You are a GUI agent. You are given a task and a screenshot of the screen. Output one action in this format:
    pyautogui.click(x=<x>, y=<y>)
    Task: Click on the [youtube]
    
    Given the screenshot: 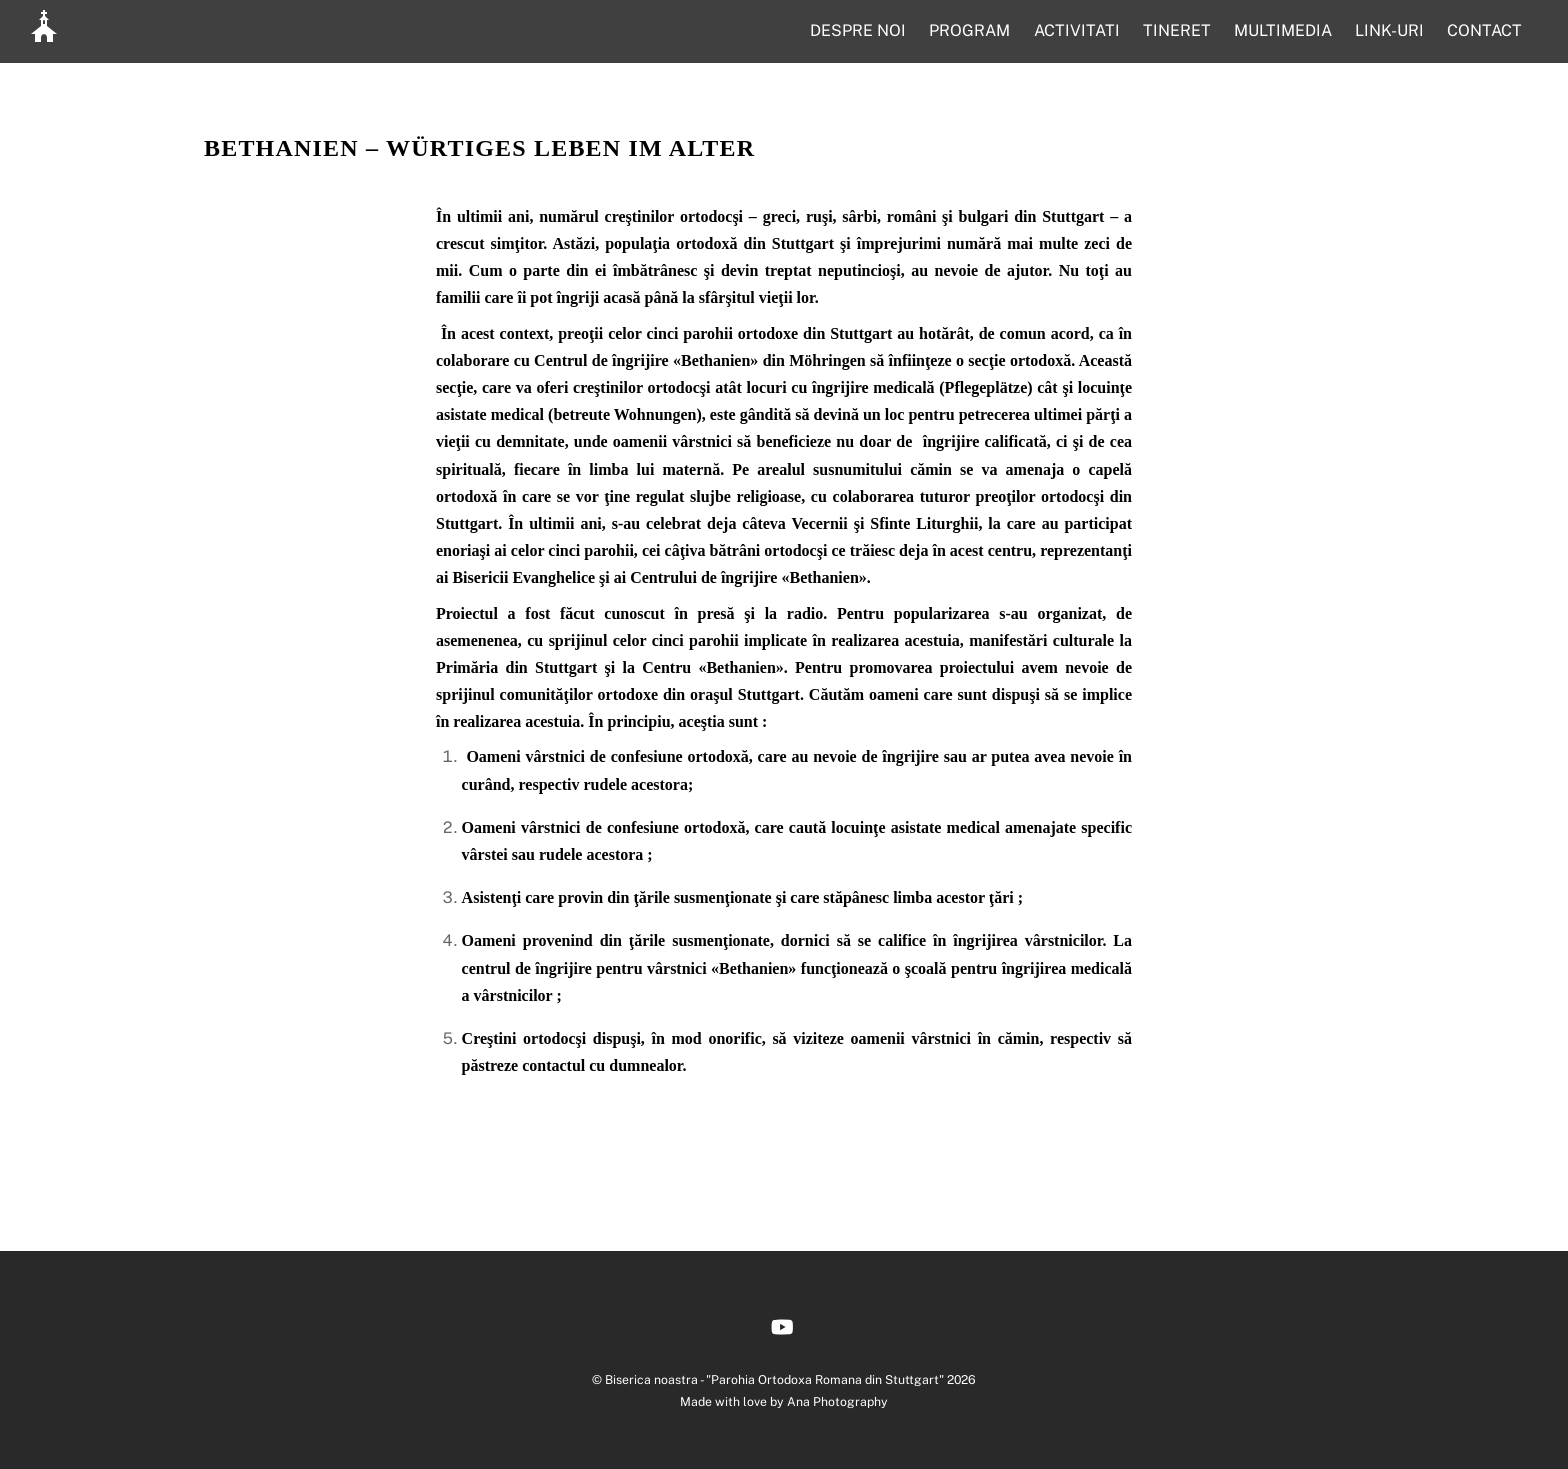 What is the action you would take?
    pyautogui.click(x=782, y=1324)
    